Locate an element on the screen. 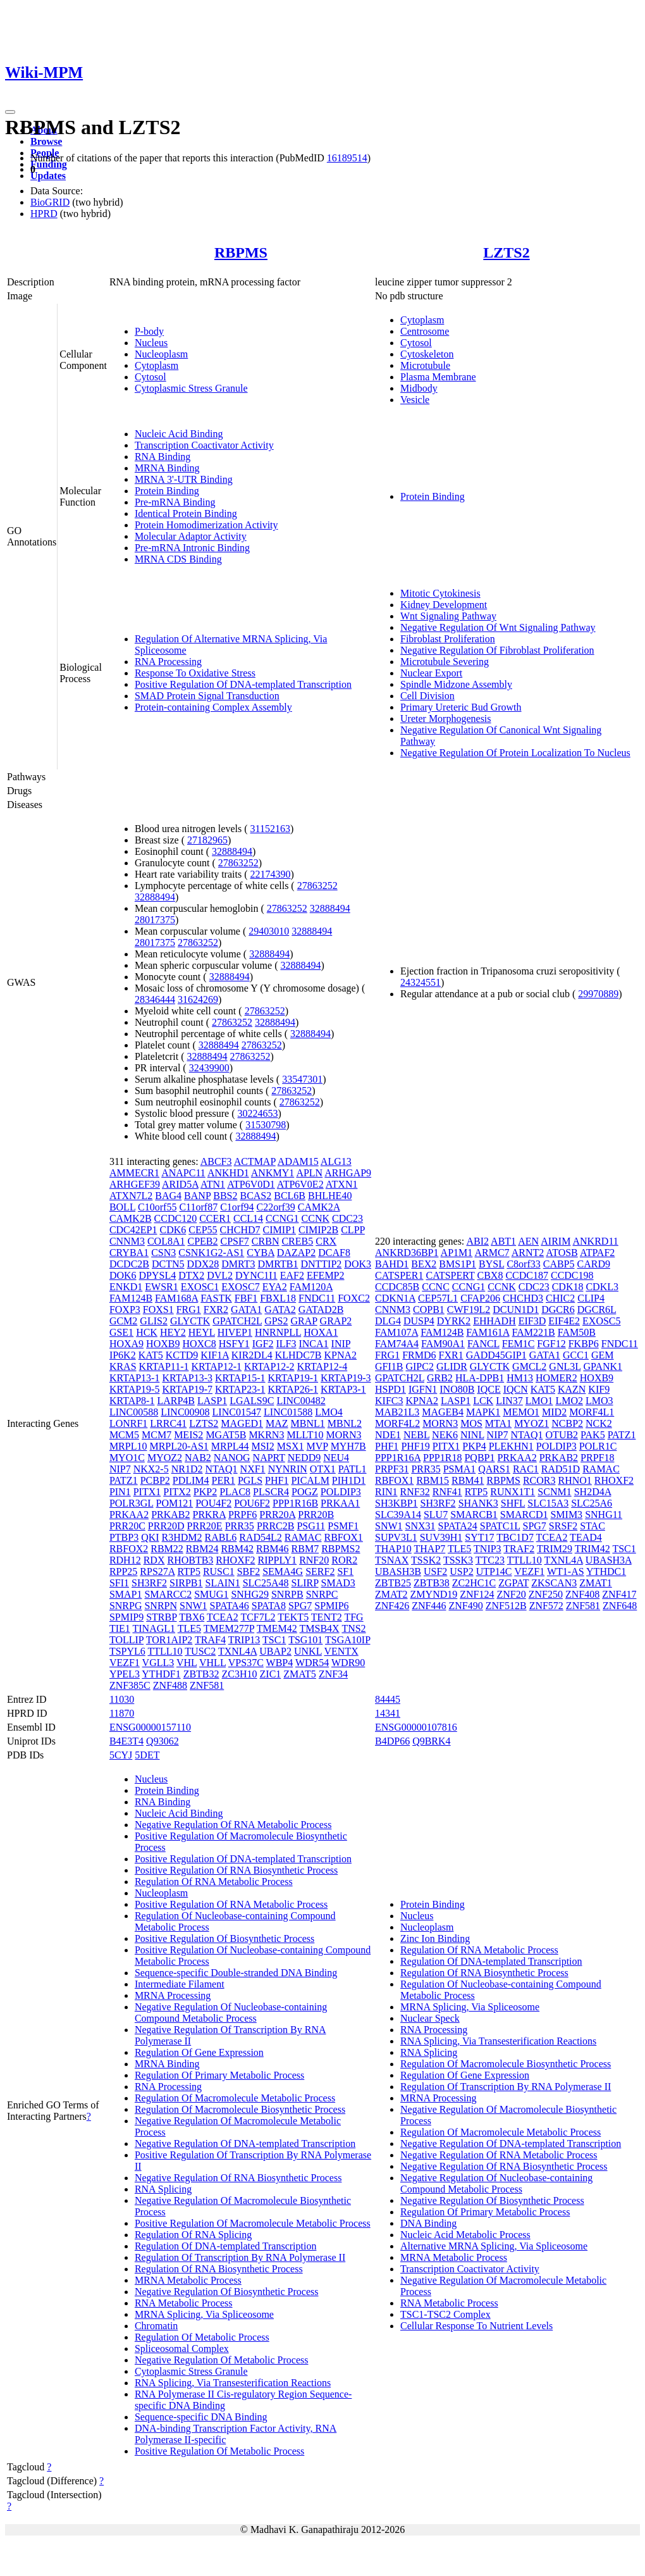  MRPL20-AS1 is located at coordinates (178, 1446).